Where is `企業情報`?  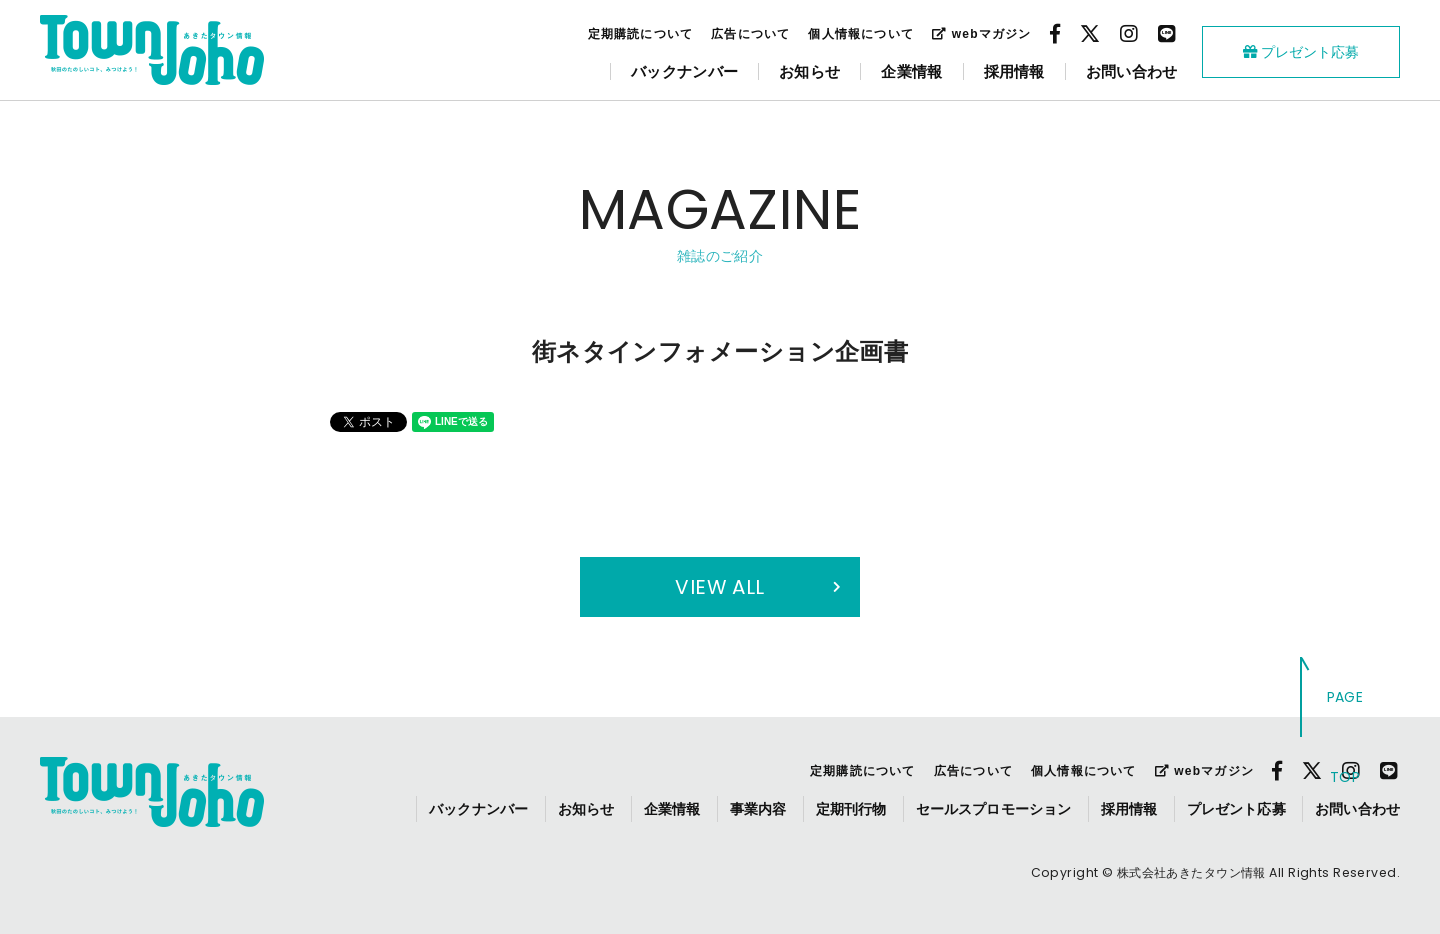
企業情報 is located at coordinates (911, 71).